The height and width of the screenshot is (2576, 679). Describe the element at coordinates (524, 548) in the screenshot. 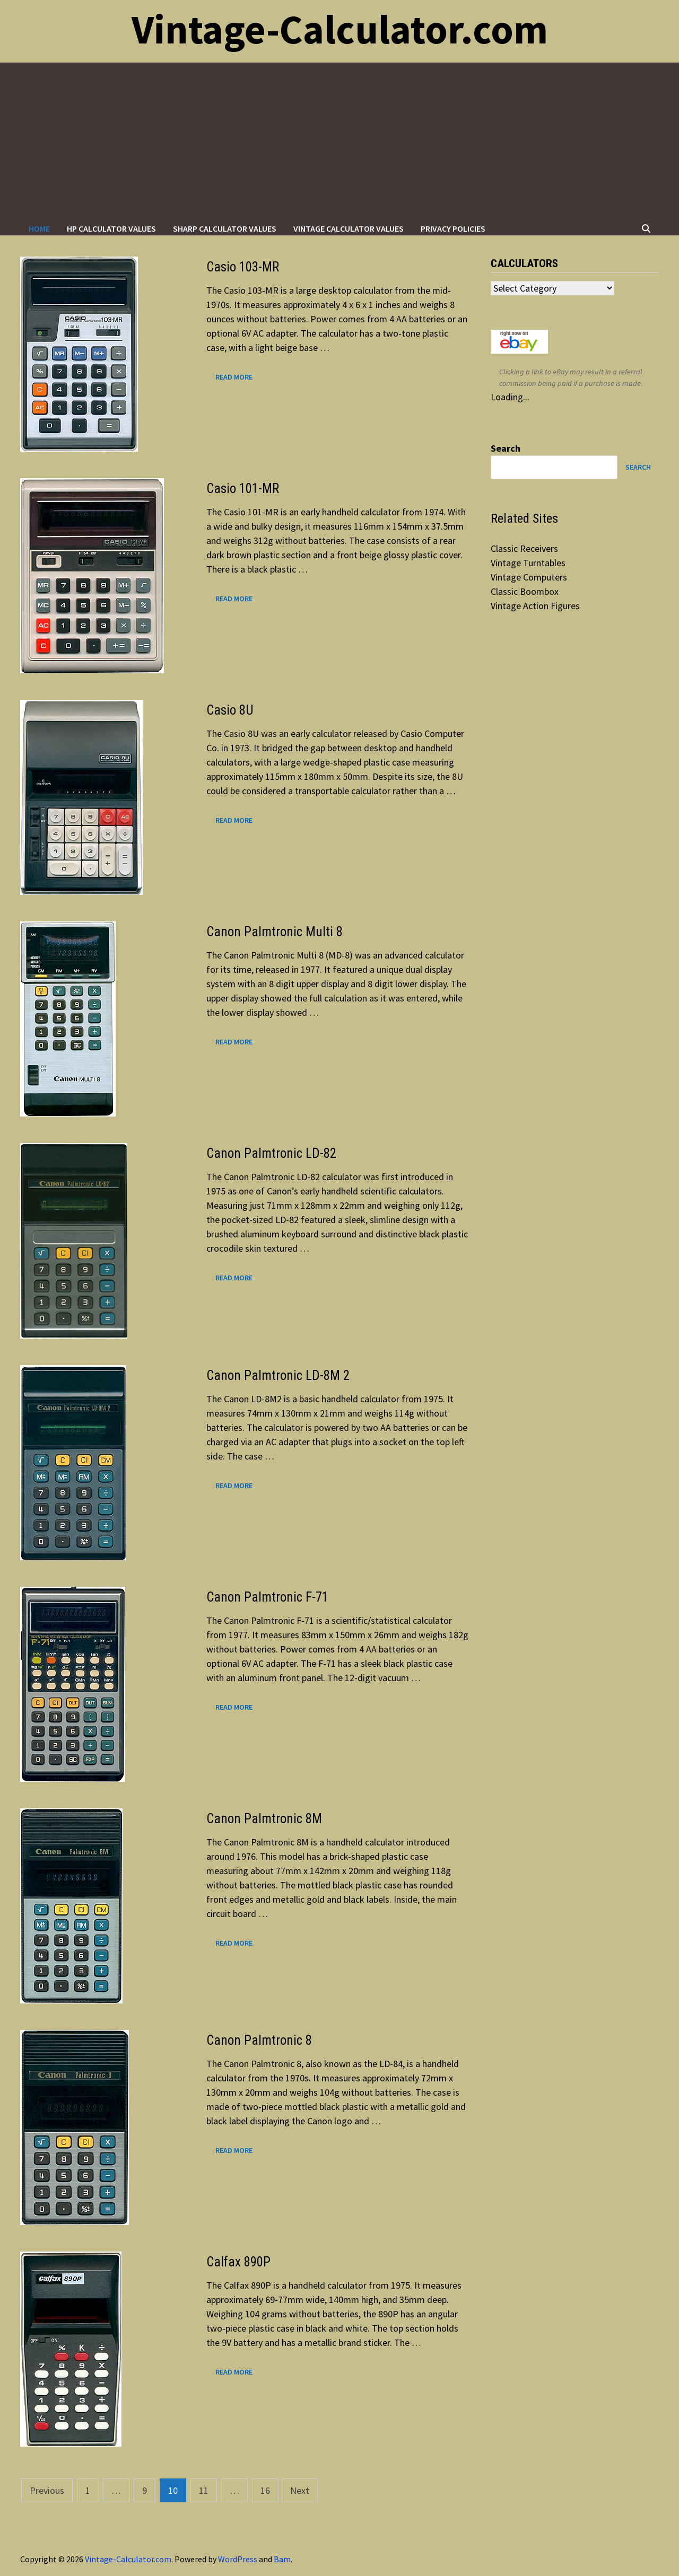

I see `Classic Receivers` at that location.